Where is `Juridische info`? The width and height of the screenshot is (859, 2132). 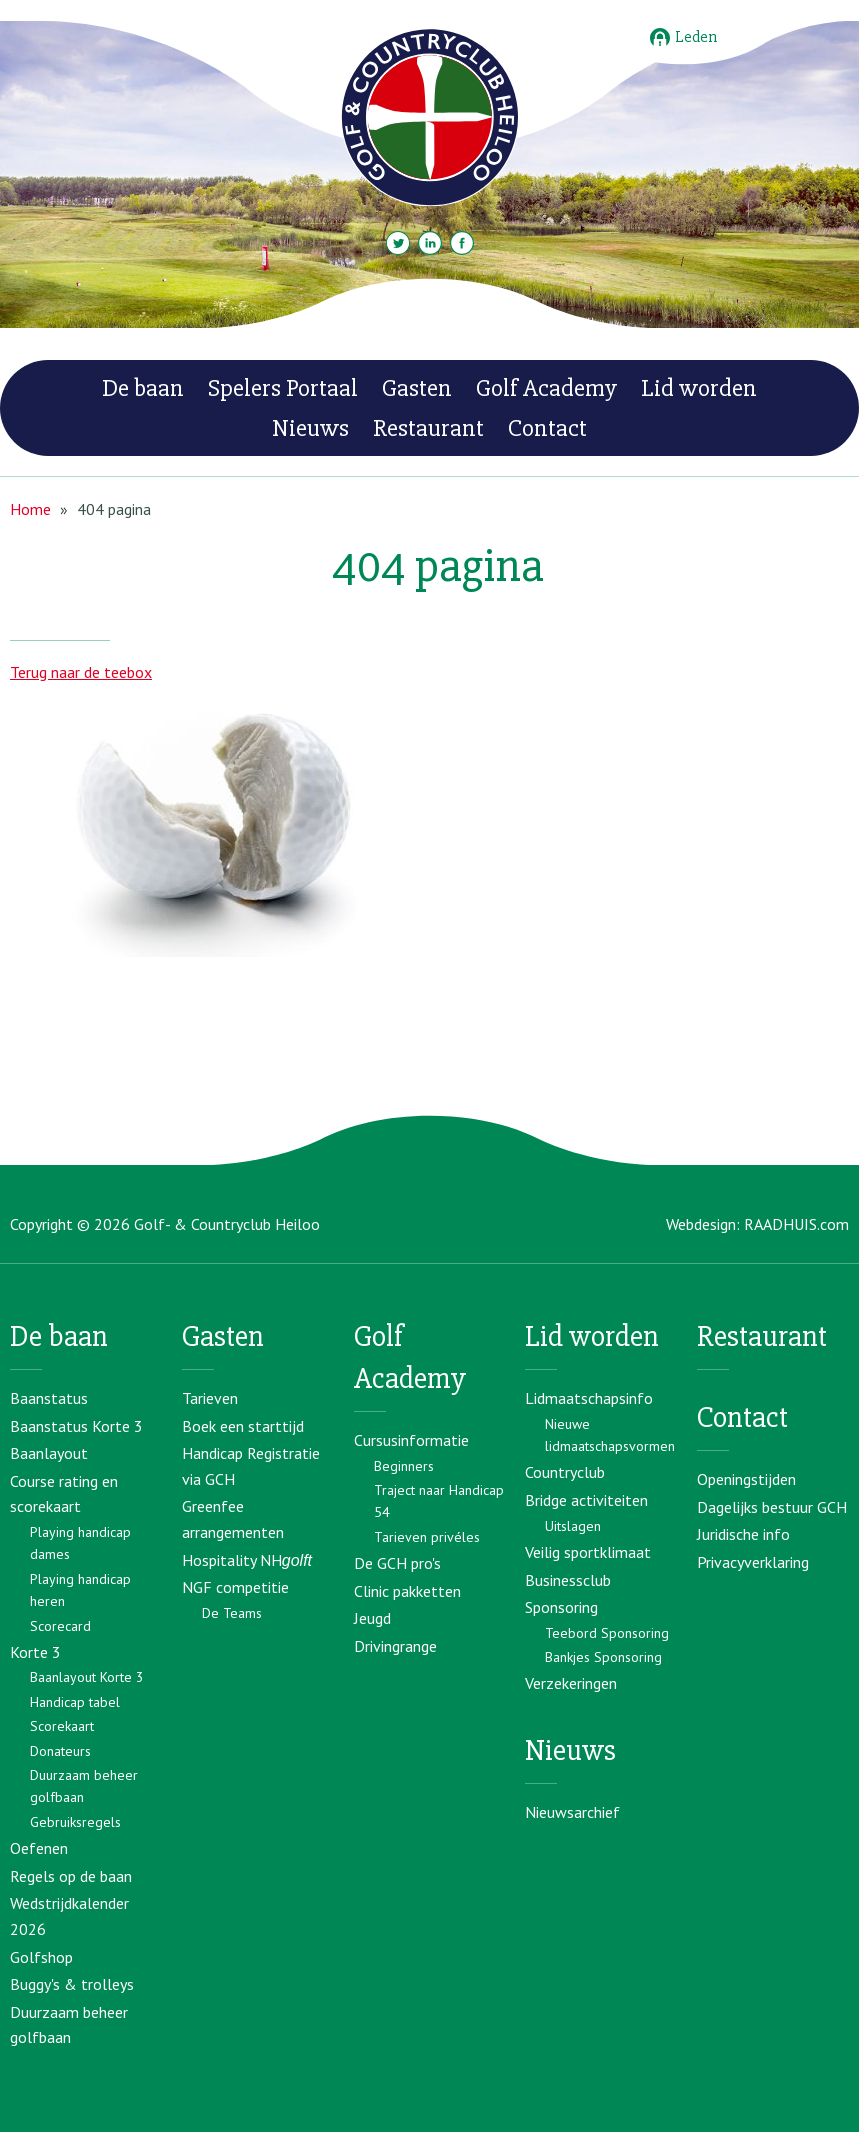 Juridische info is located at coordinates (743, 1534).